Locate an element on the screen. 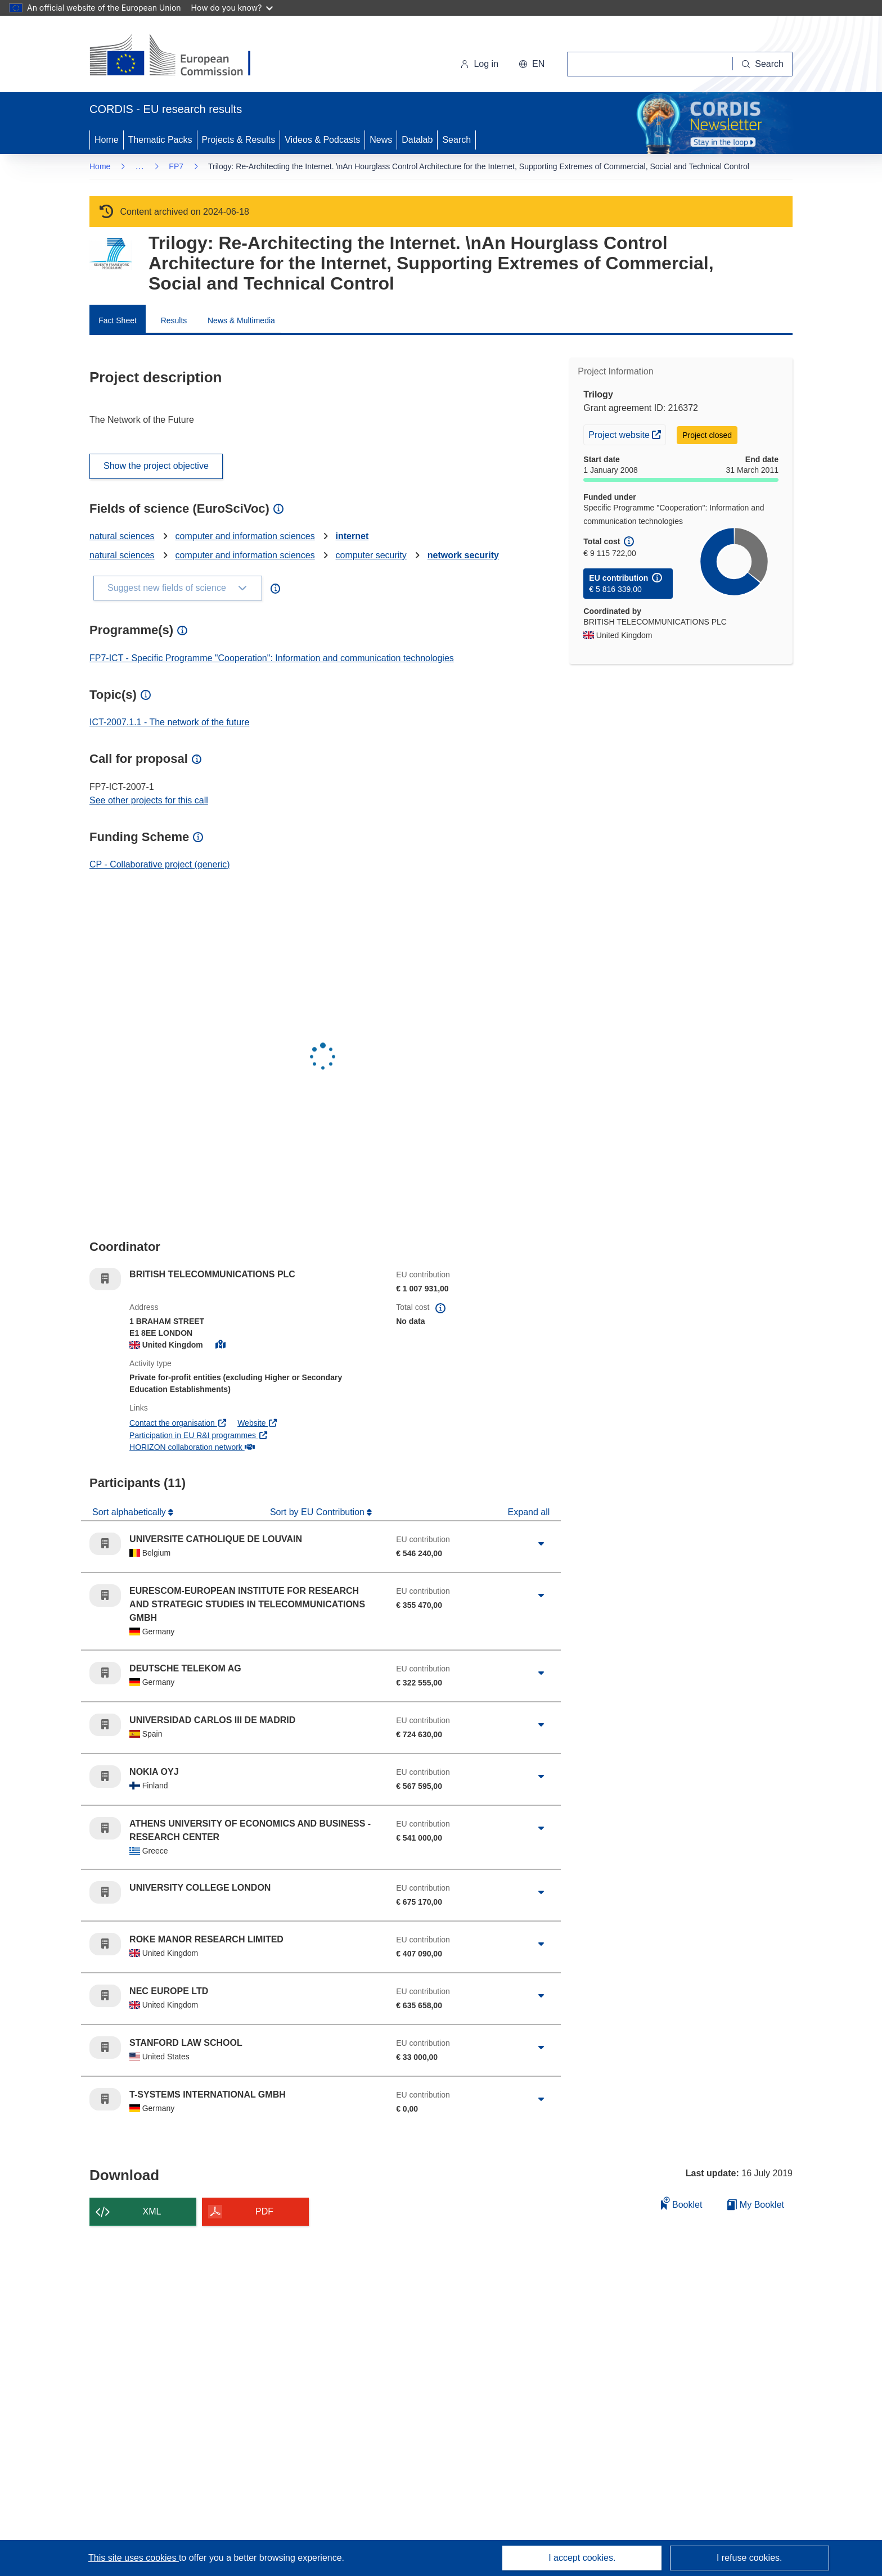 This screenshot has width=882, height=2576. My Booklet [Go to My Saved Booklet list] is located at coordinates (755, 2204).